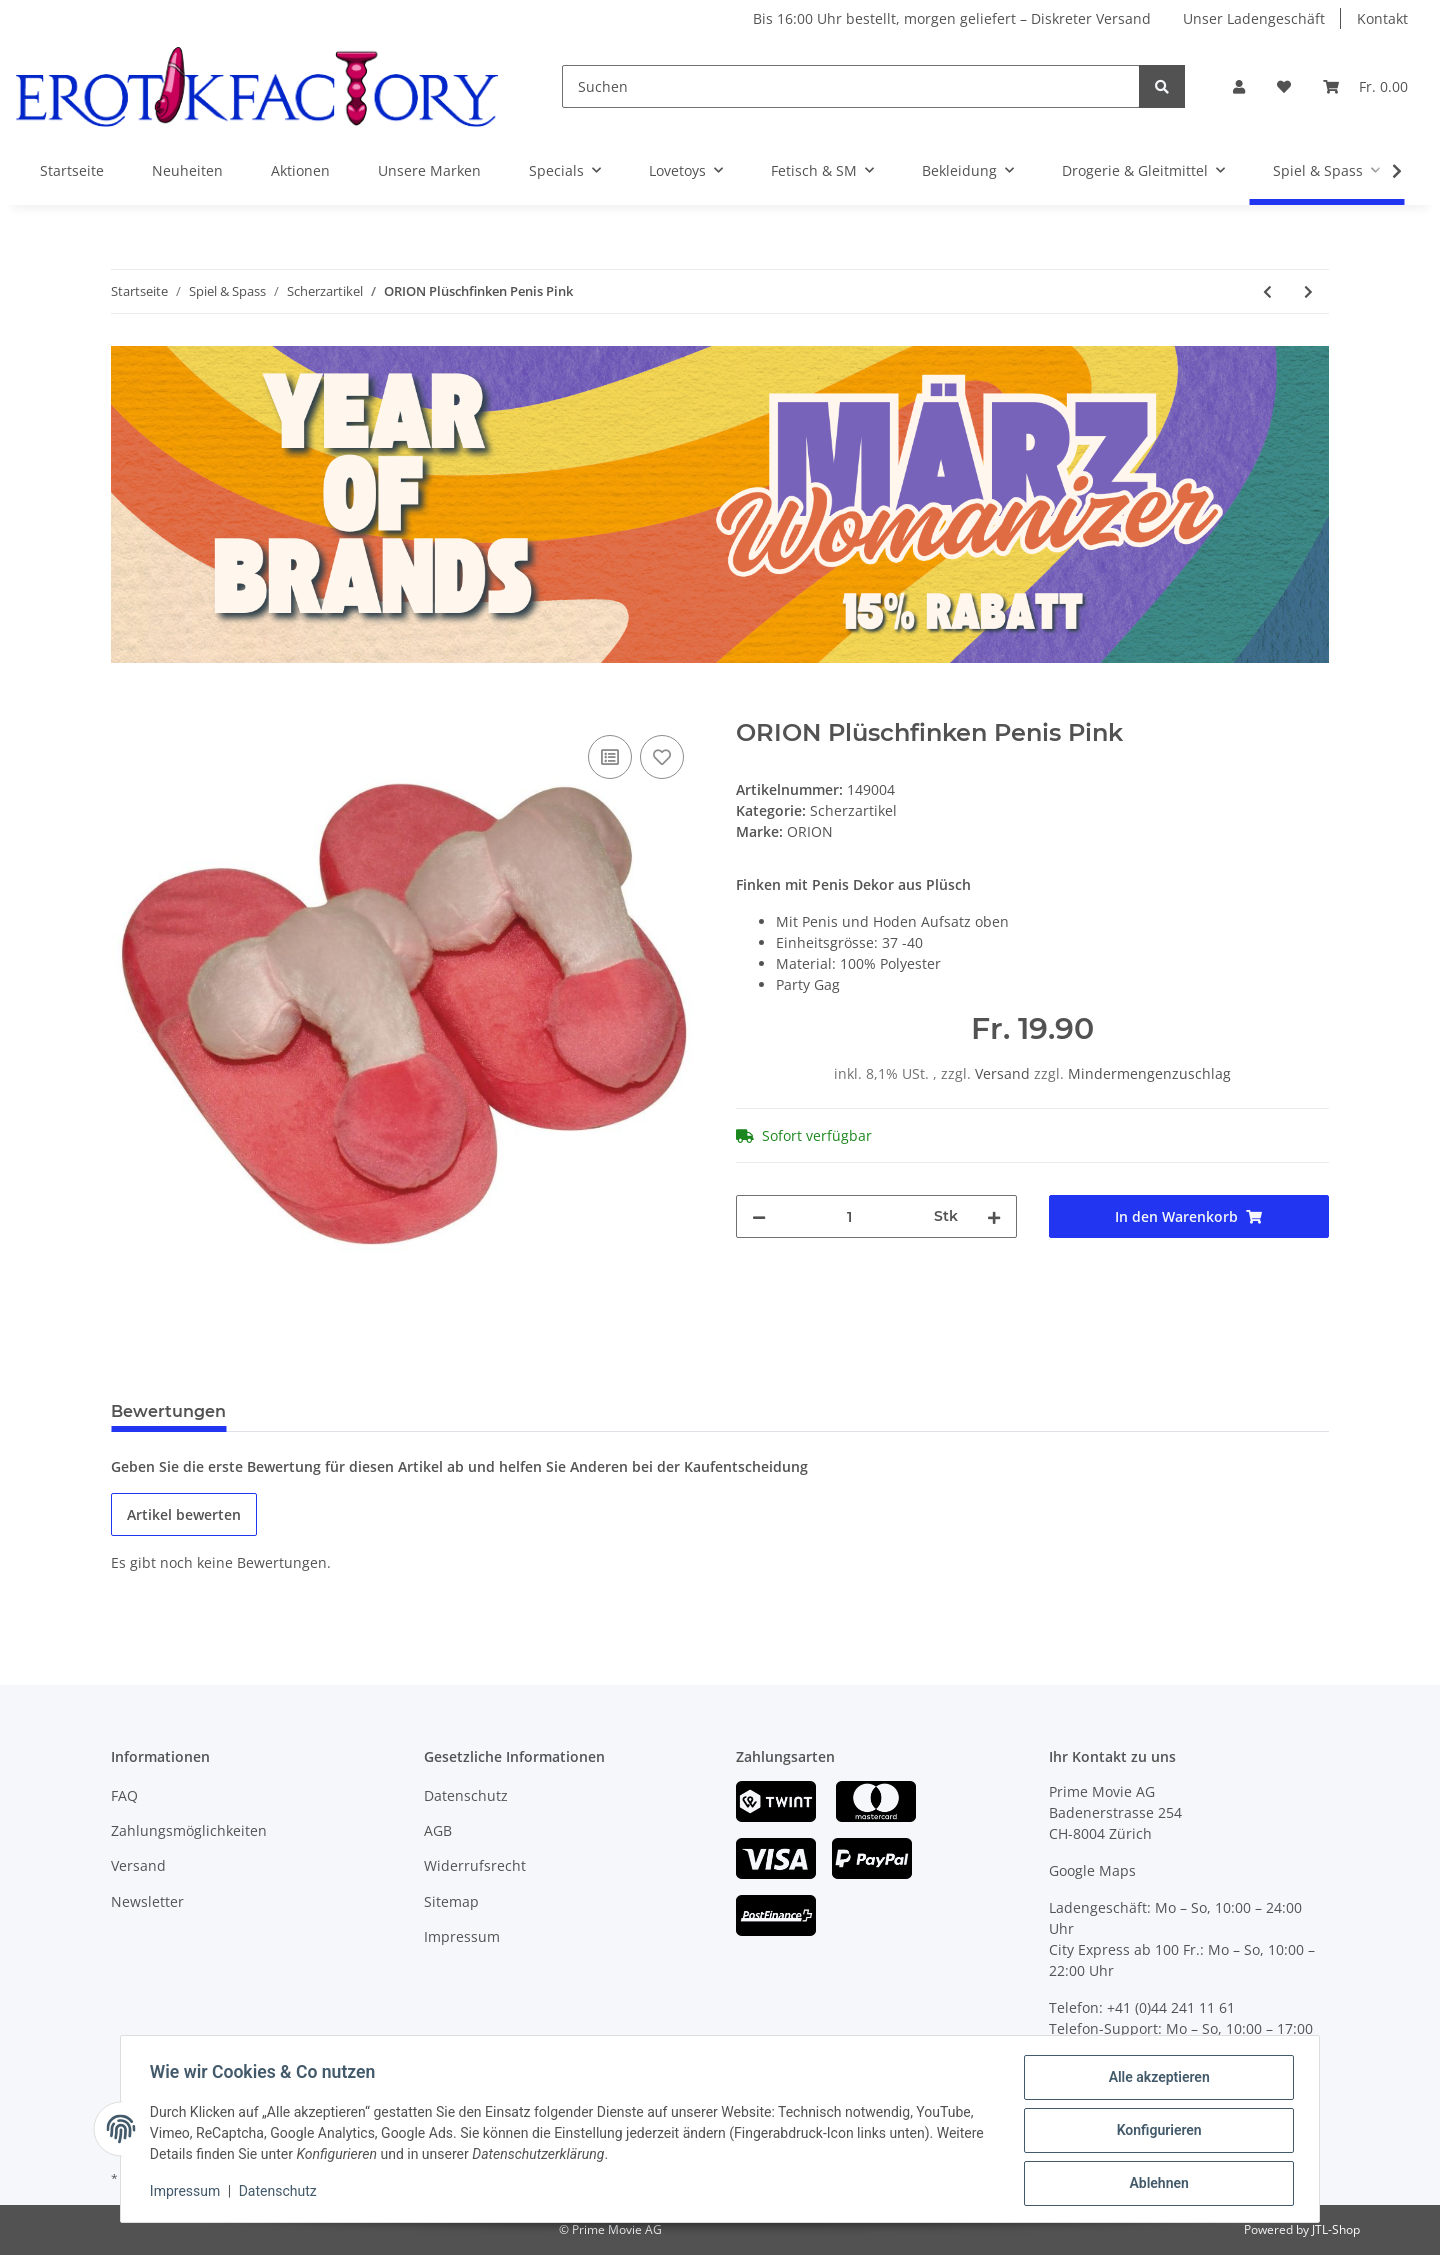 The image size is (1440, 2255). Describe the element at coordinates (466, 1795) in the screenshot. I see `Datenschutz` at that location.